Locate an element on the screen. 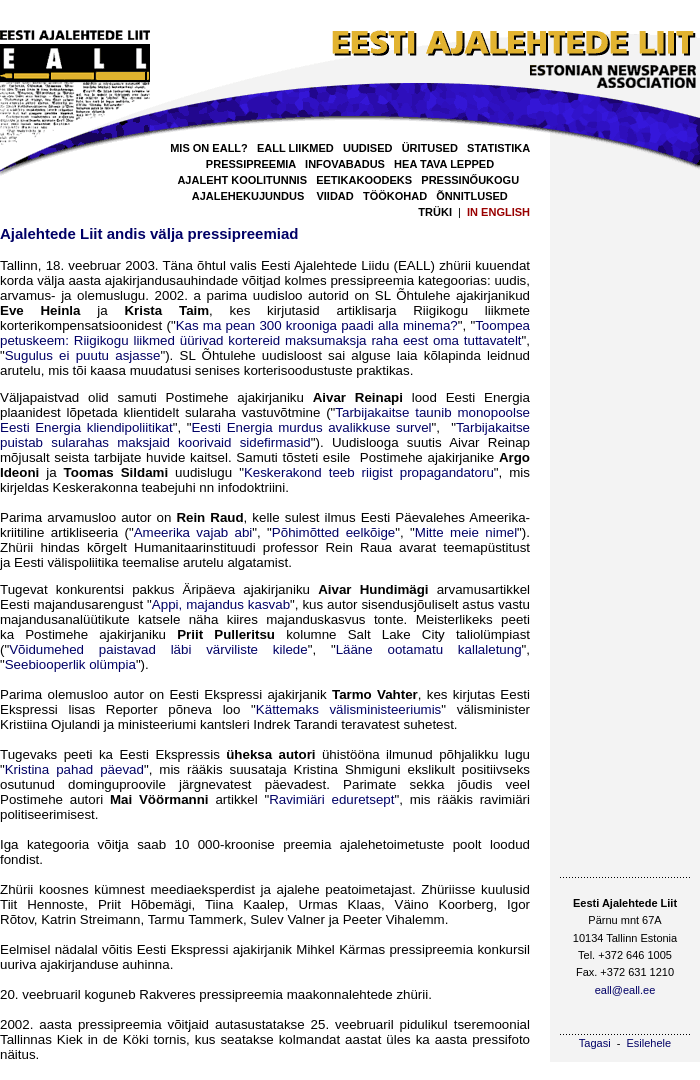 Image resolution: width=700 pixels, height=1080 pixels. UUDISED is located at coordinates (368, 148).